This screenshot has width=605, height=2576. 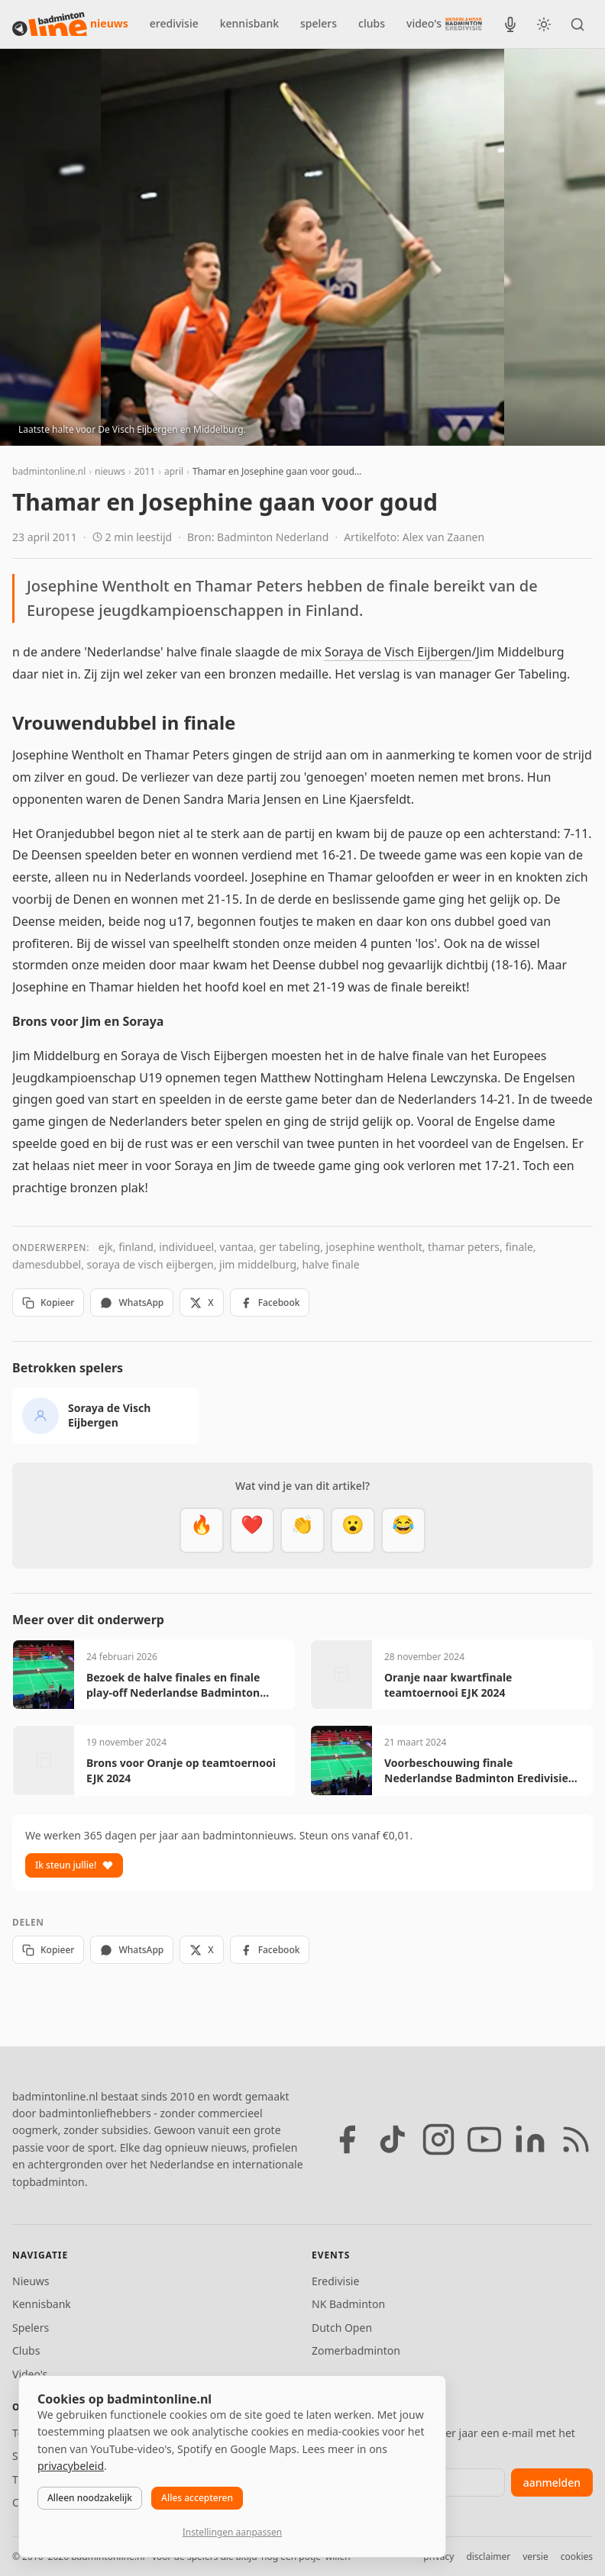 I want to click on Clubs, so click(x=26, y=2350).